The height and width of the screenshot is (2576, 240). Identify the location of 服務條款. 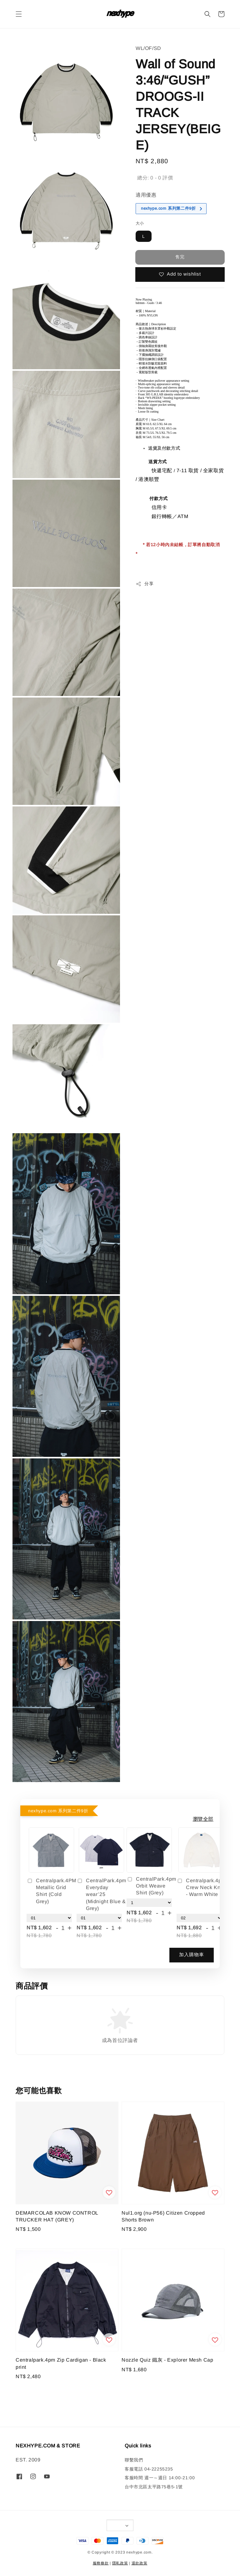
(101, 2563).